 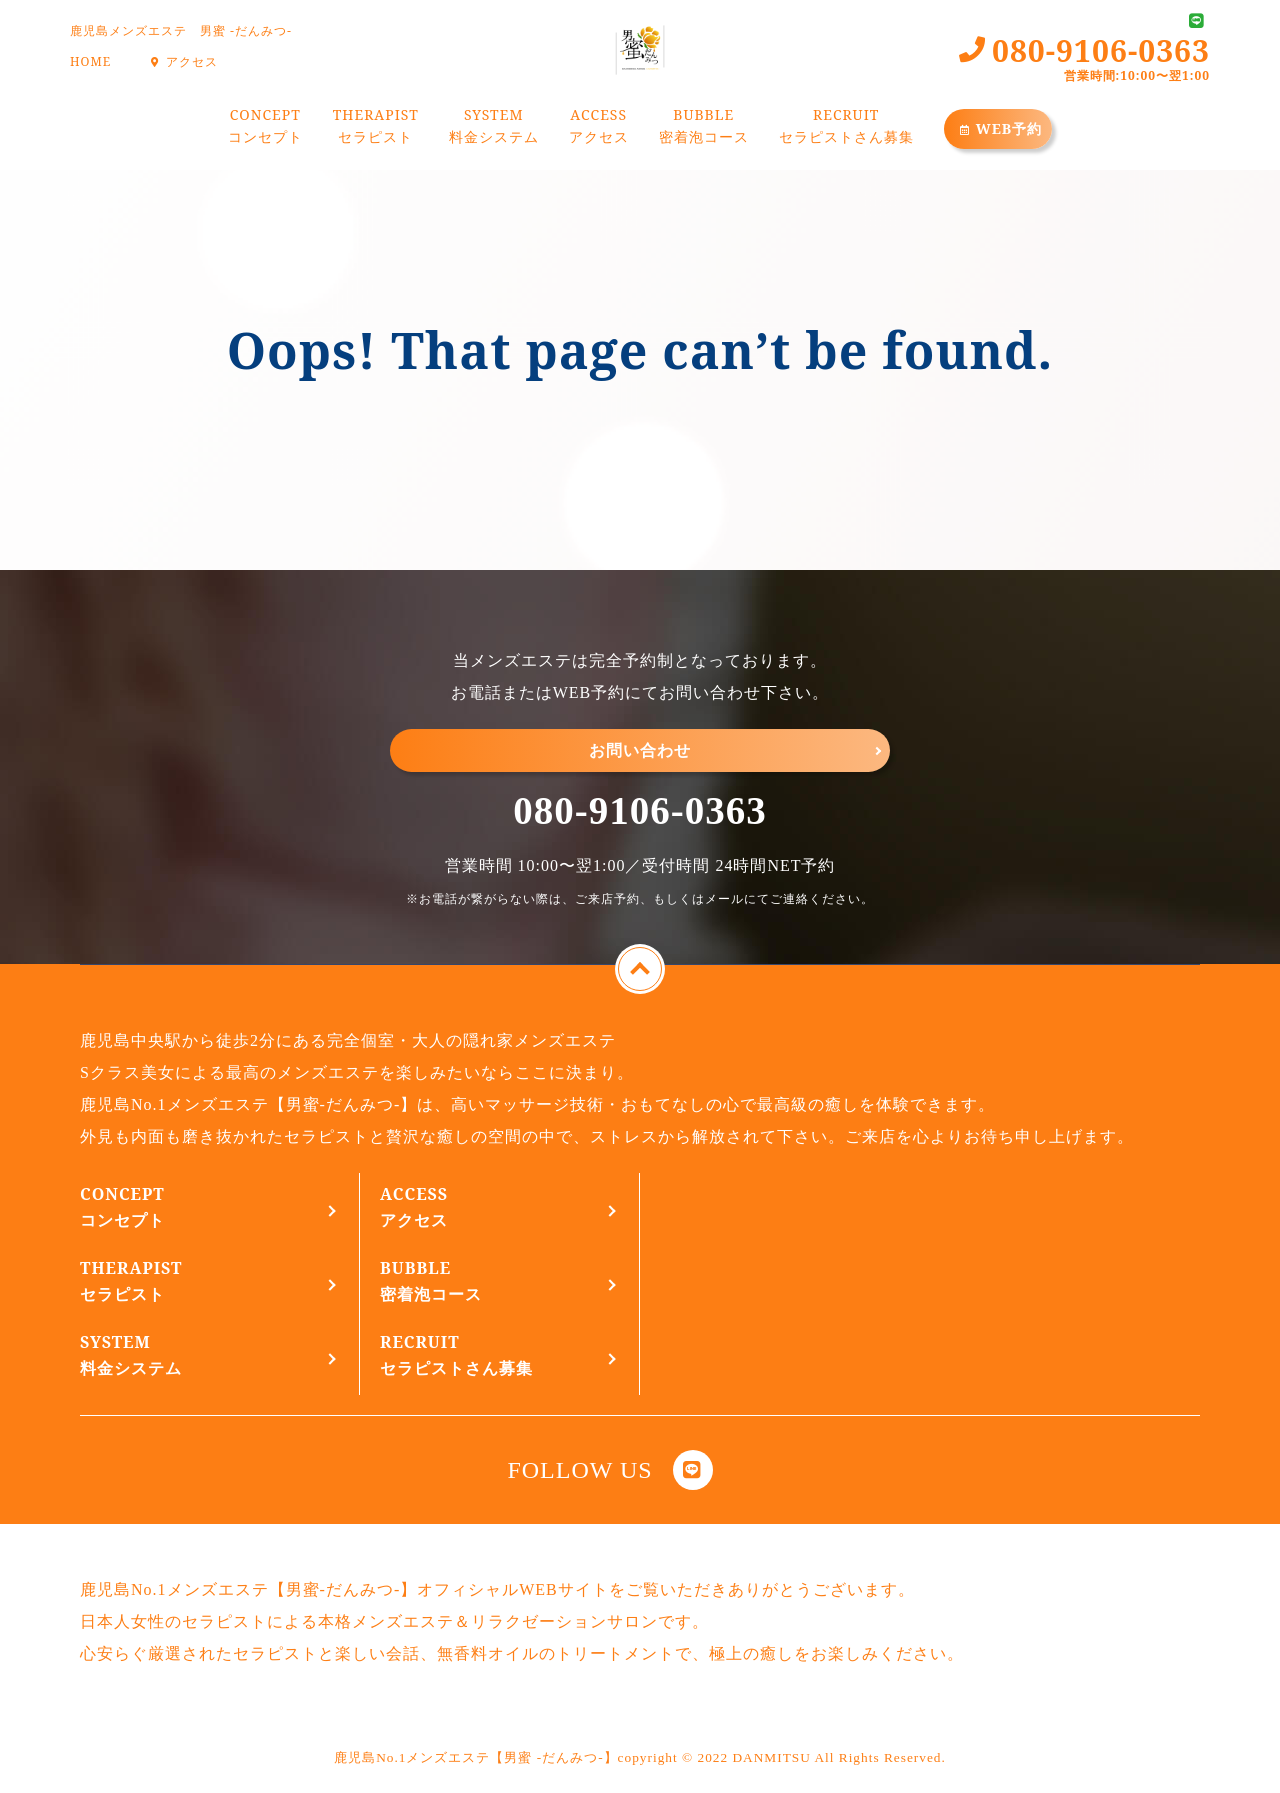 What do you see at coordinates (599, 128) in the screenshot?
I see `ACCESS` at bounding box center [599, 128].